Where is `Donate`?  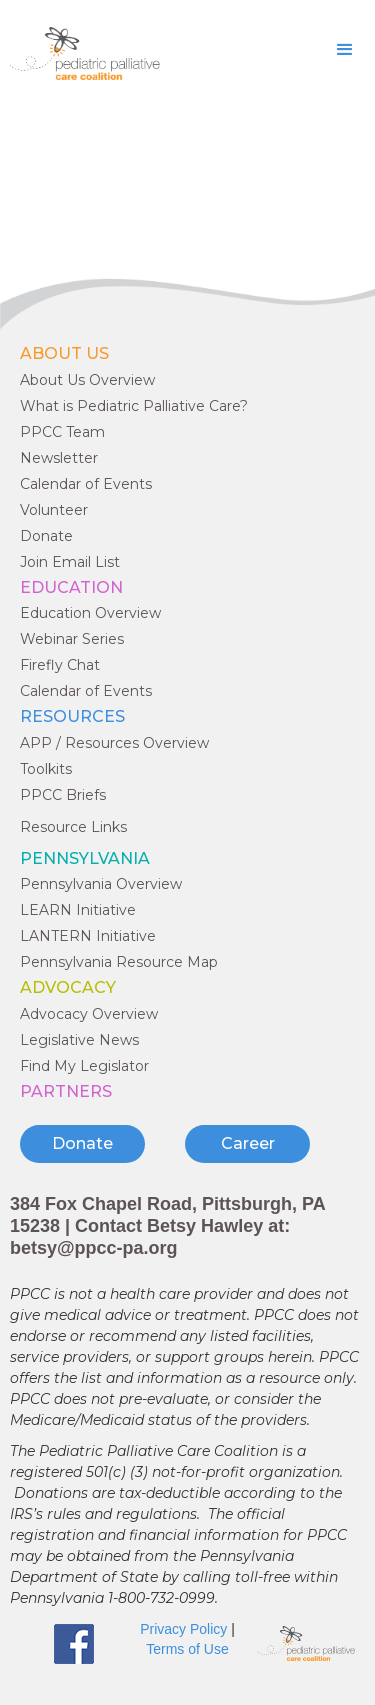
Donate is located at coordinates (46, 536).